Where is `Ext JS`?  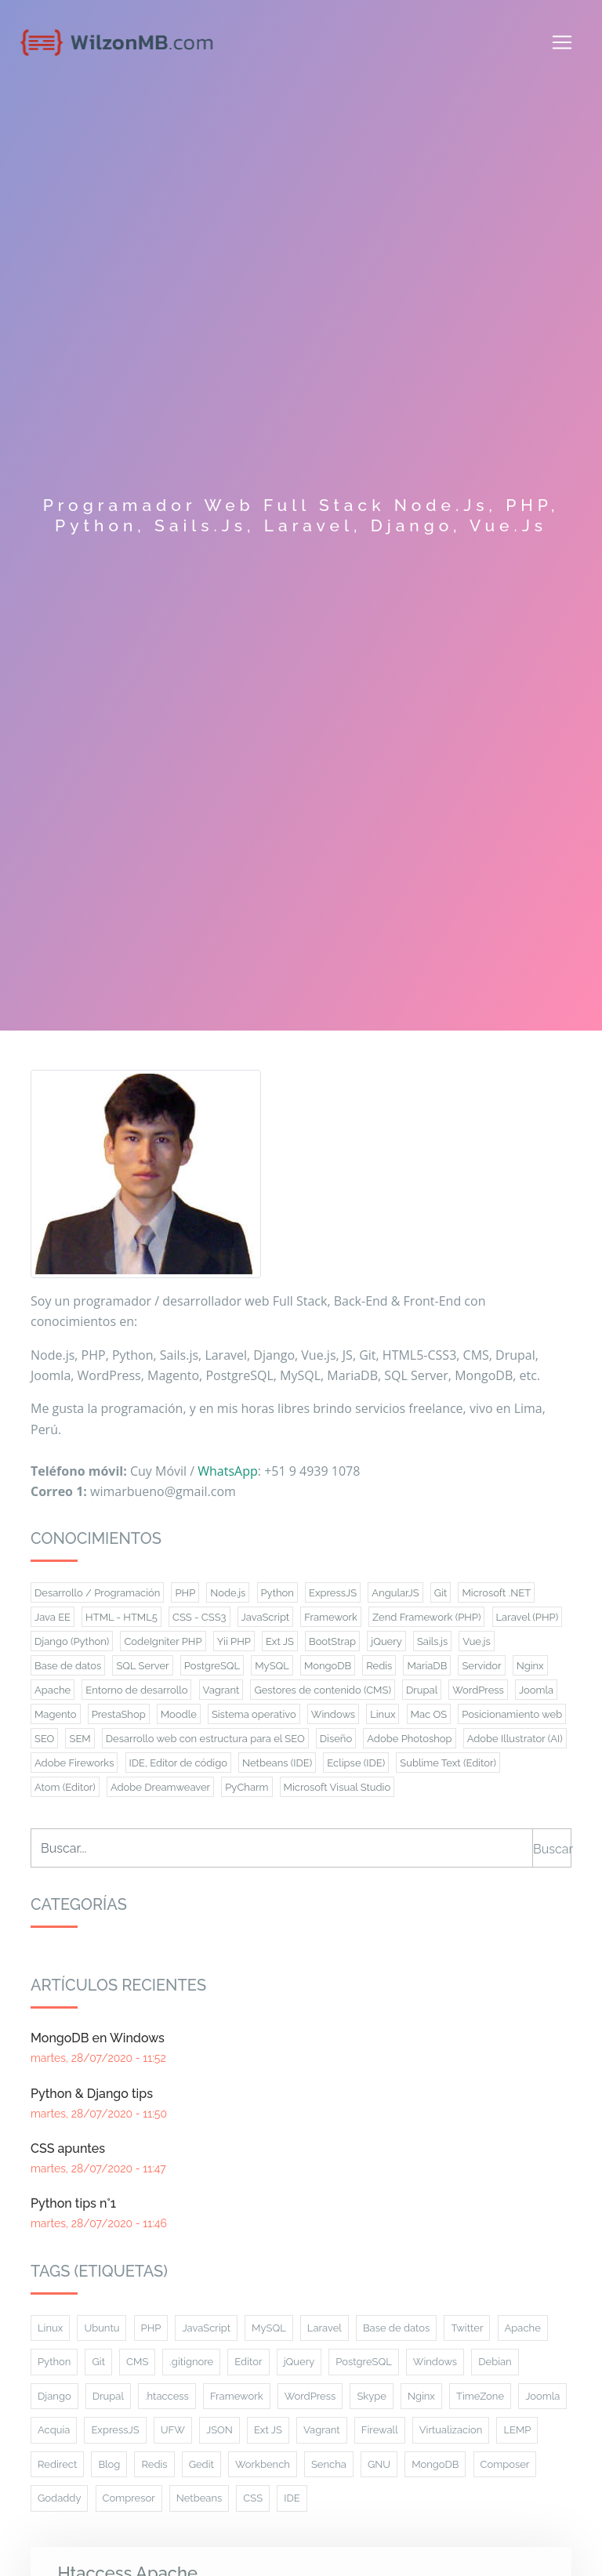 Ext JS is located at coordinates (268, 2430).